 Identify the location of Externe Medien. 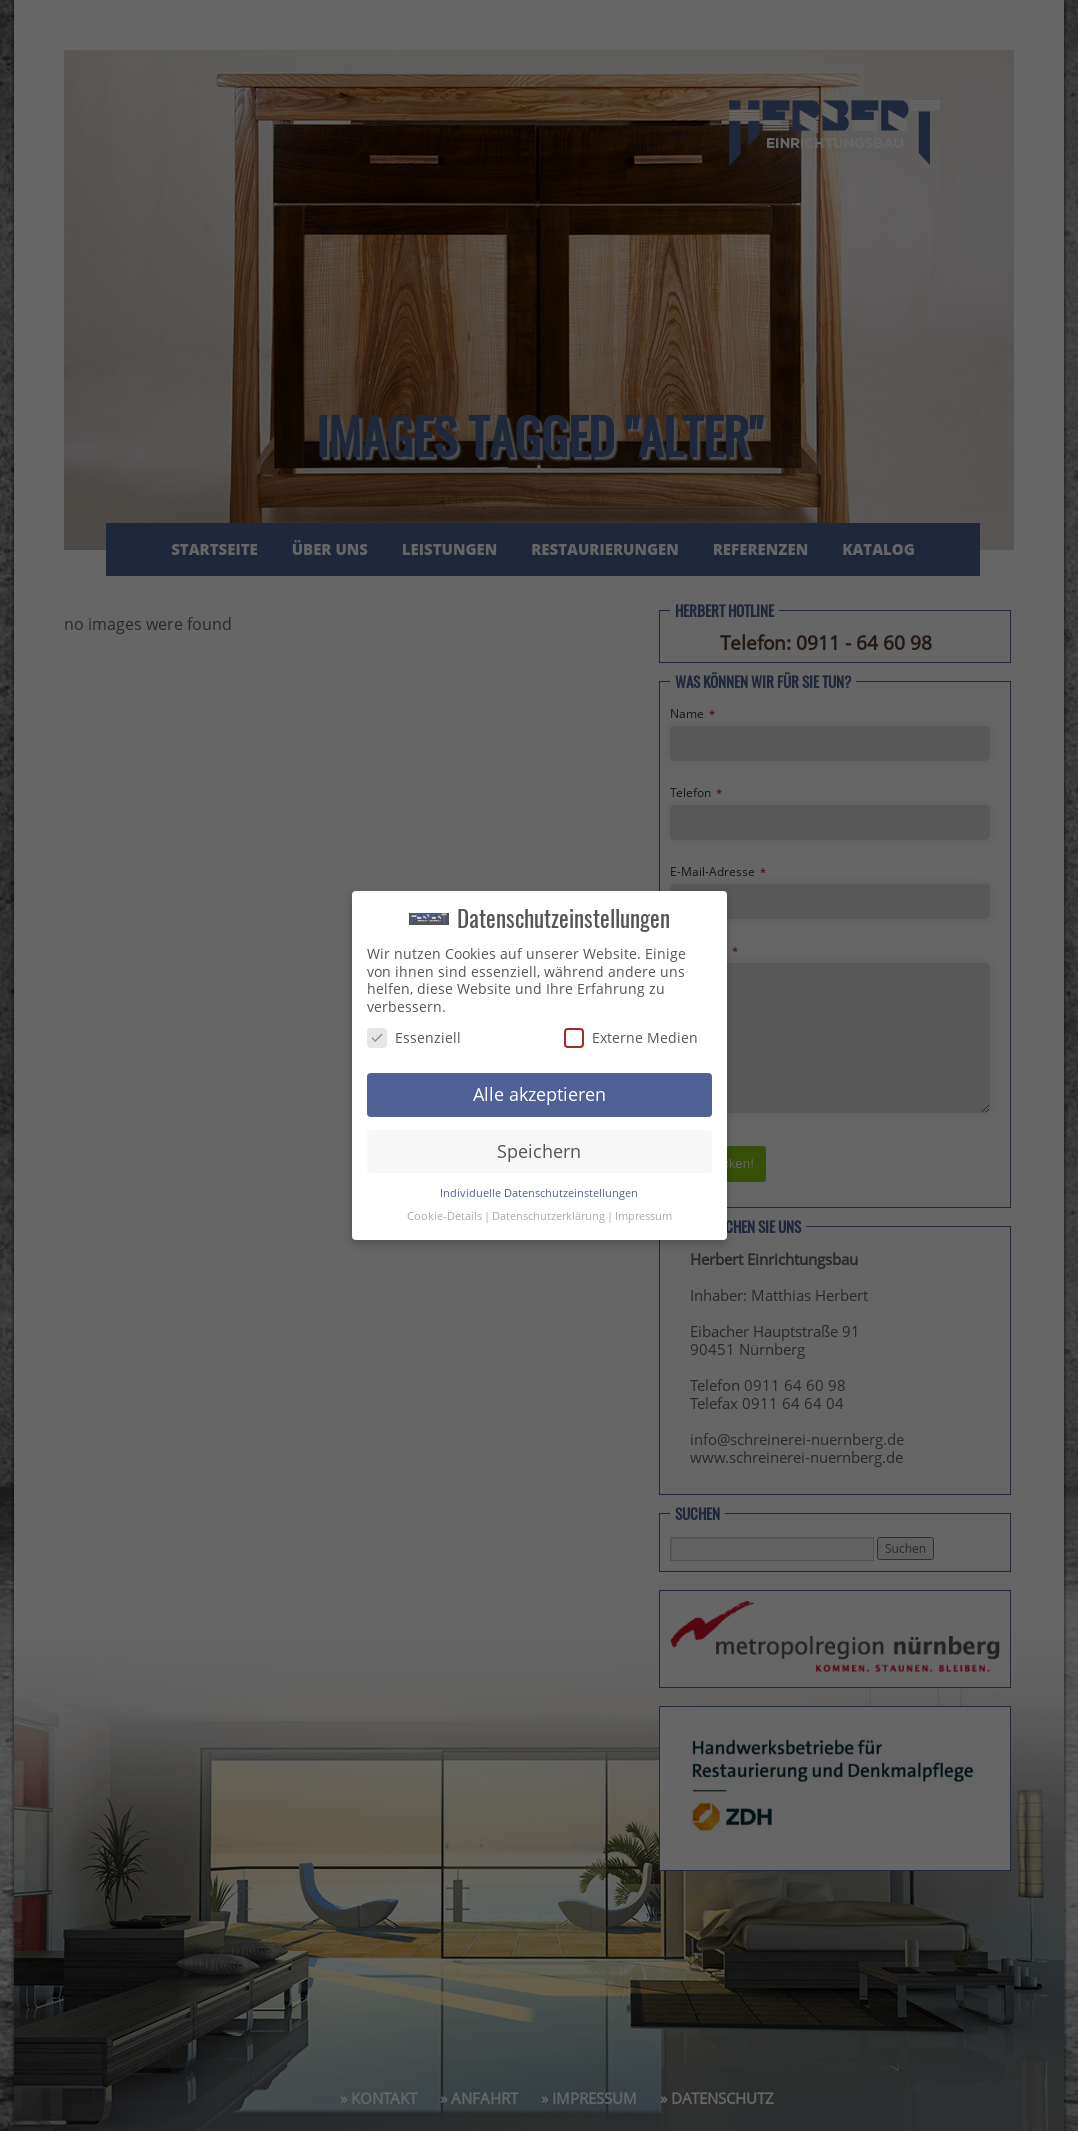
(631, 1037).